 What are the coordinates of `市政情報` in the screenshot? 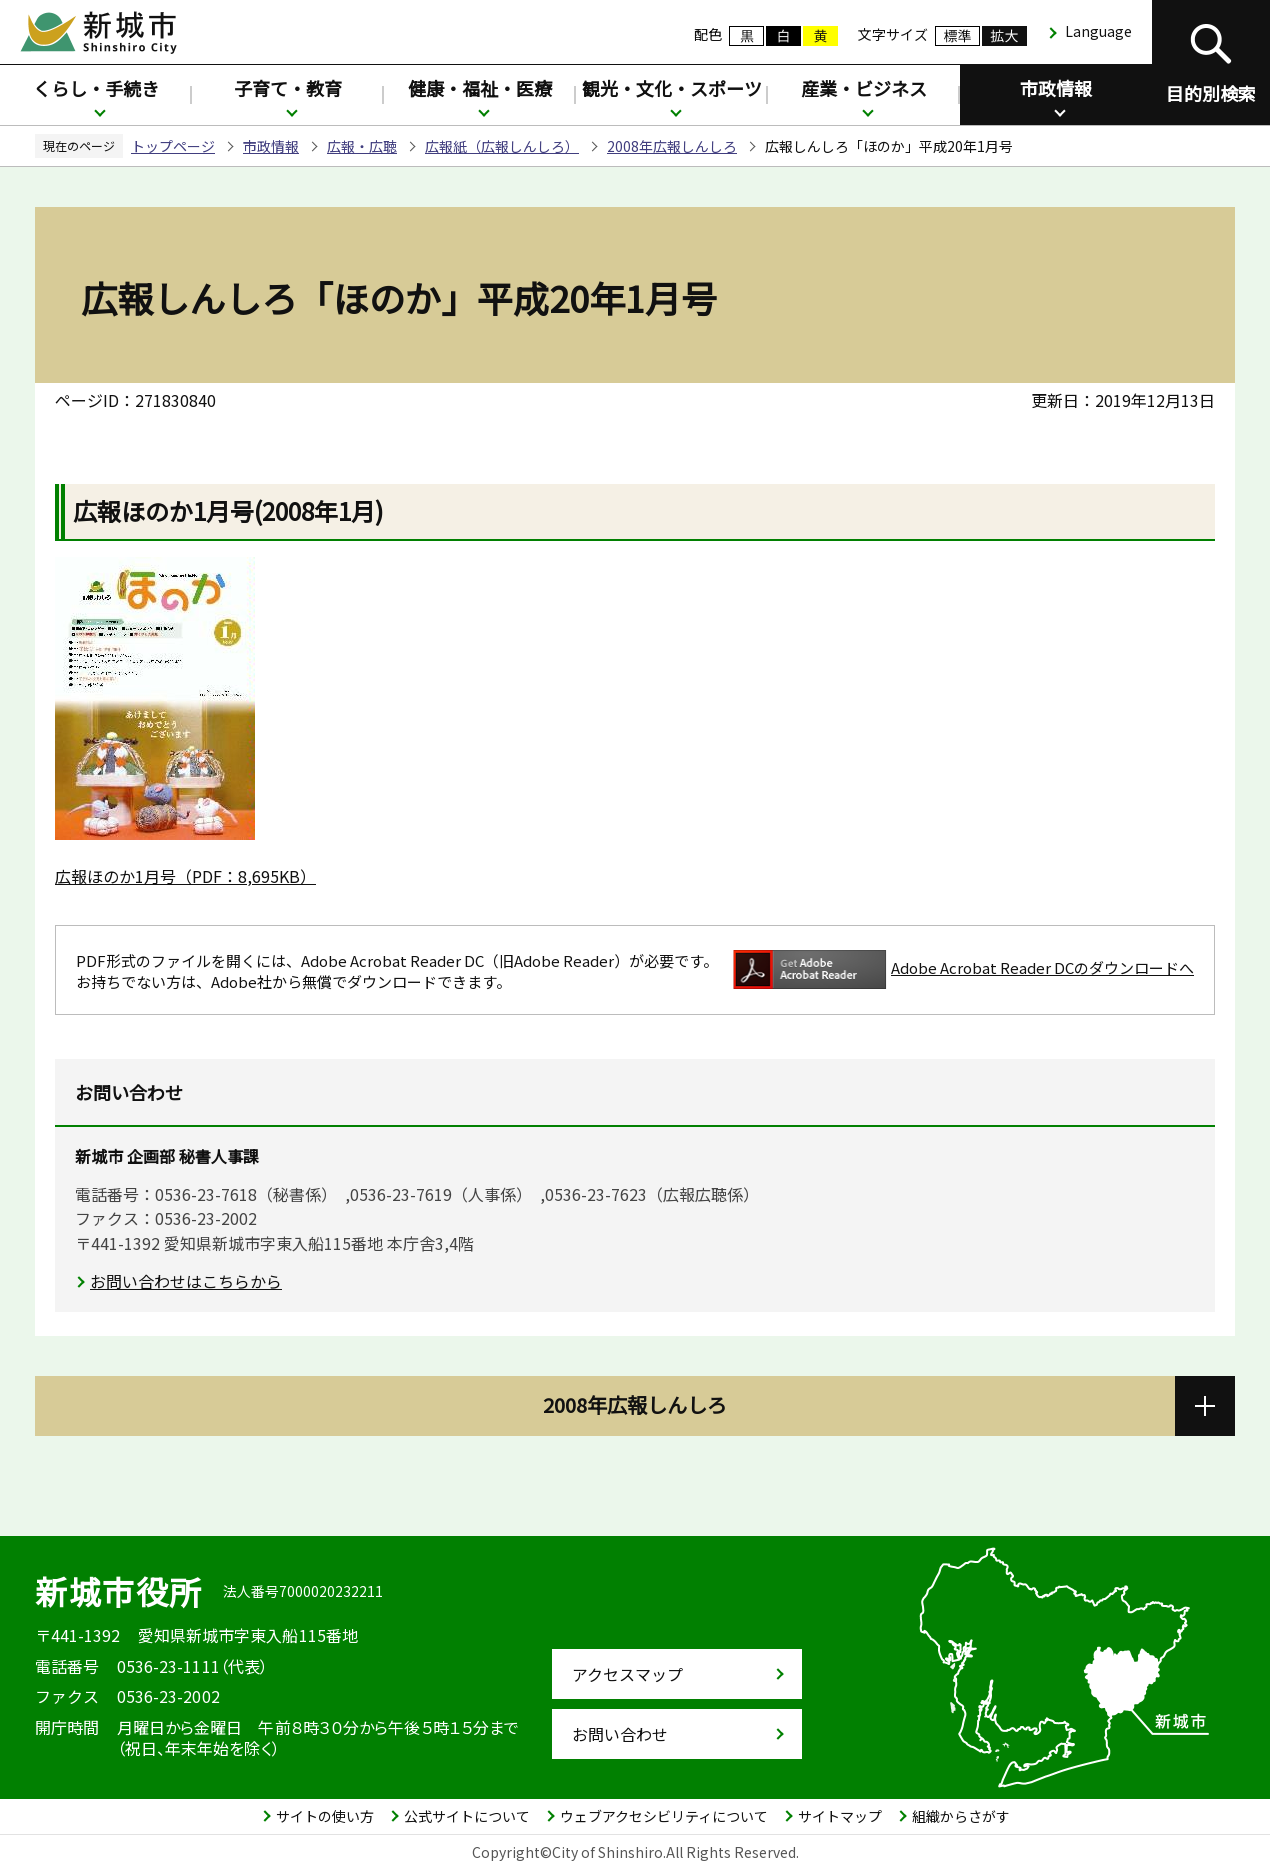 It's located at (1056, 88).